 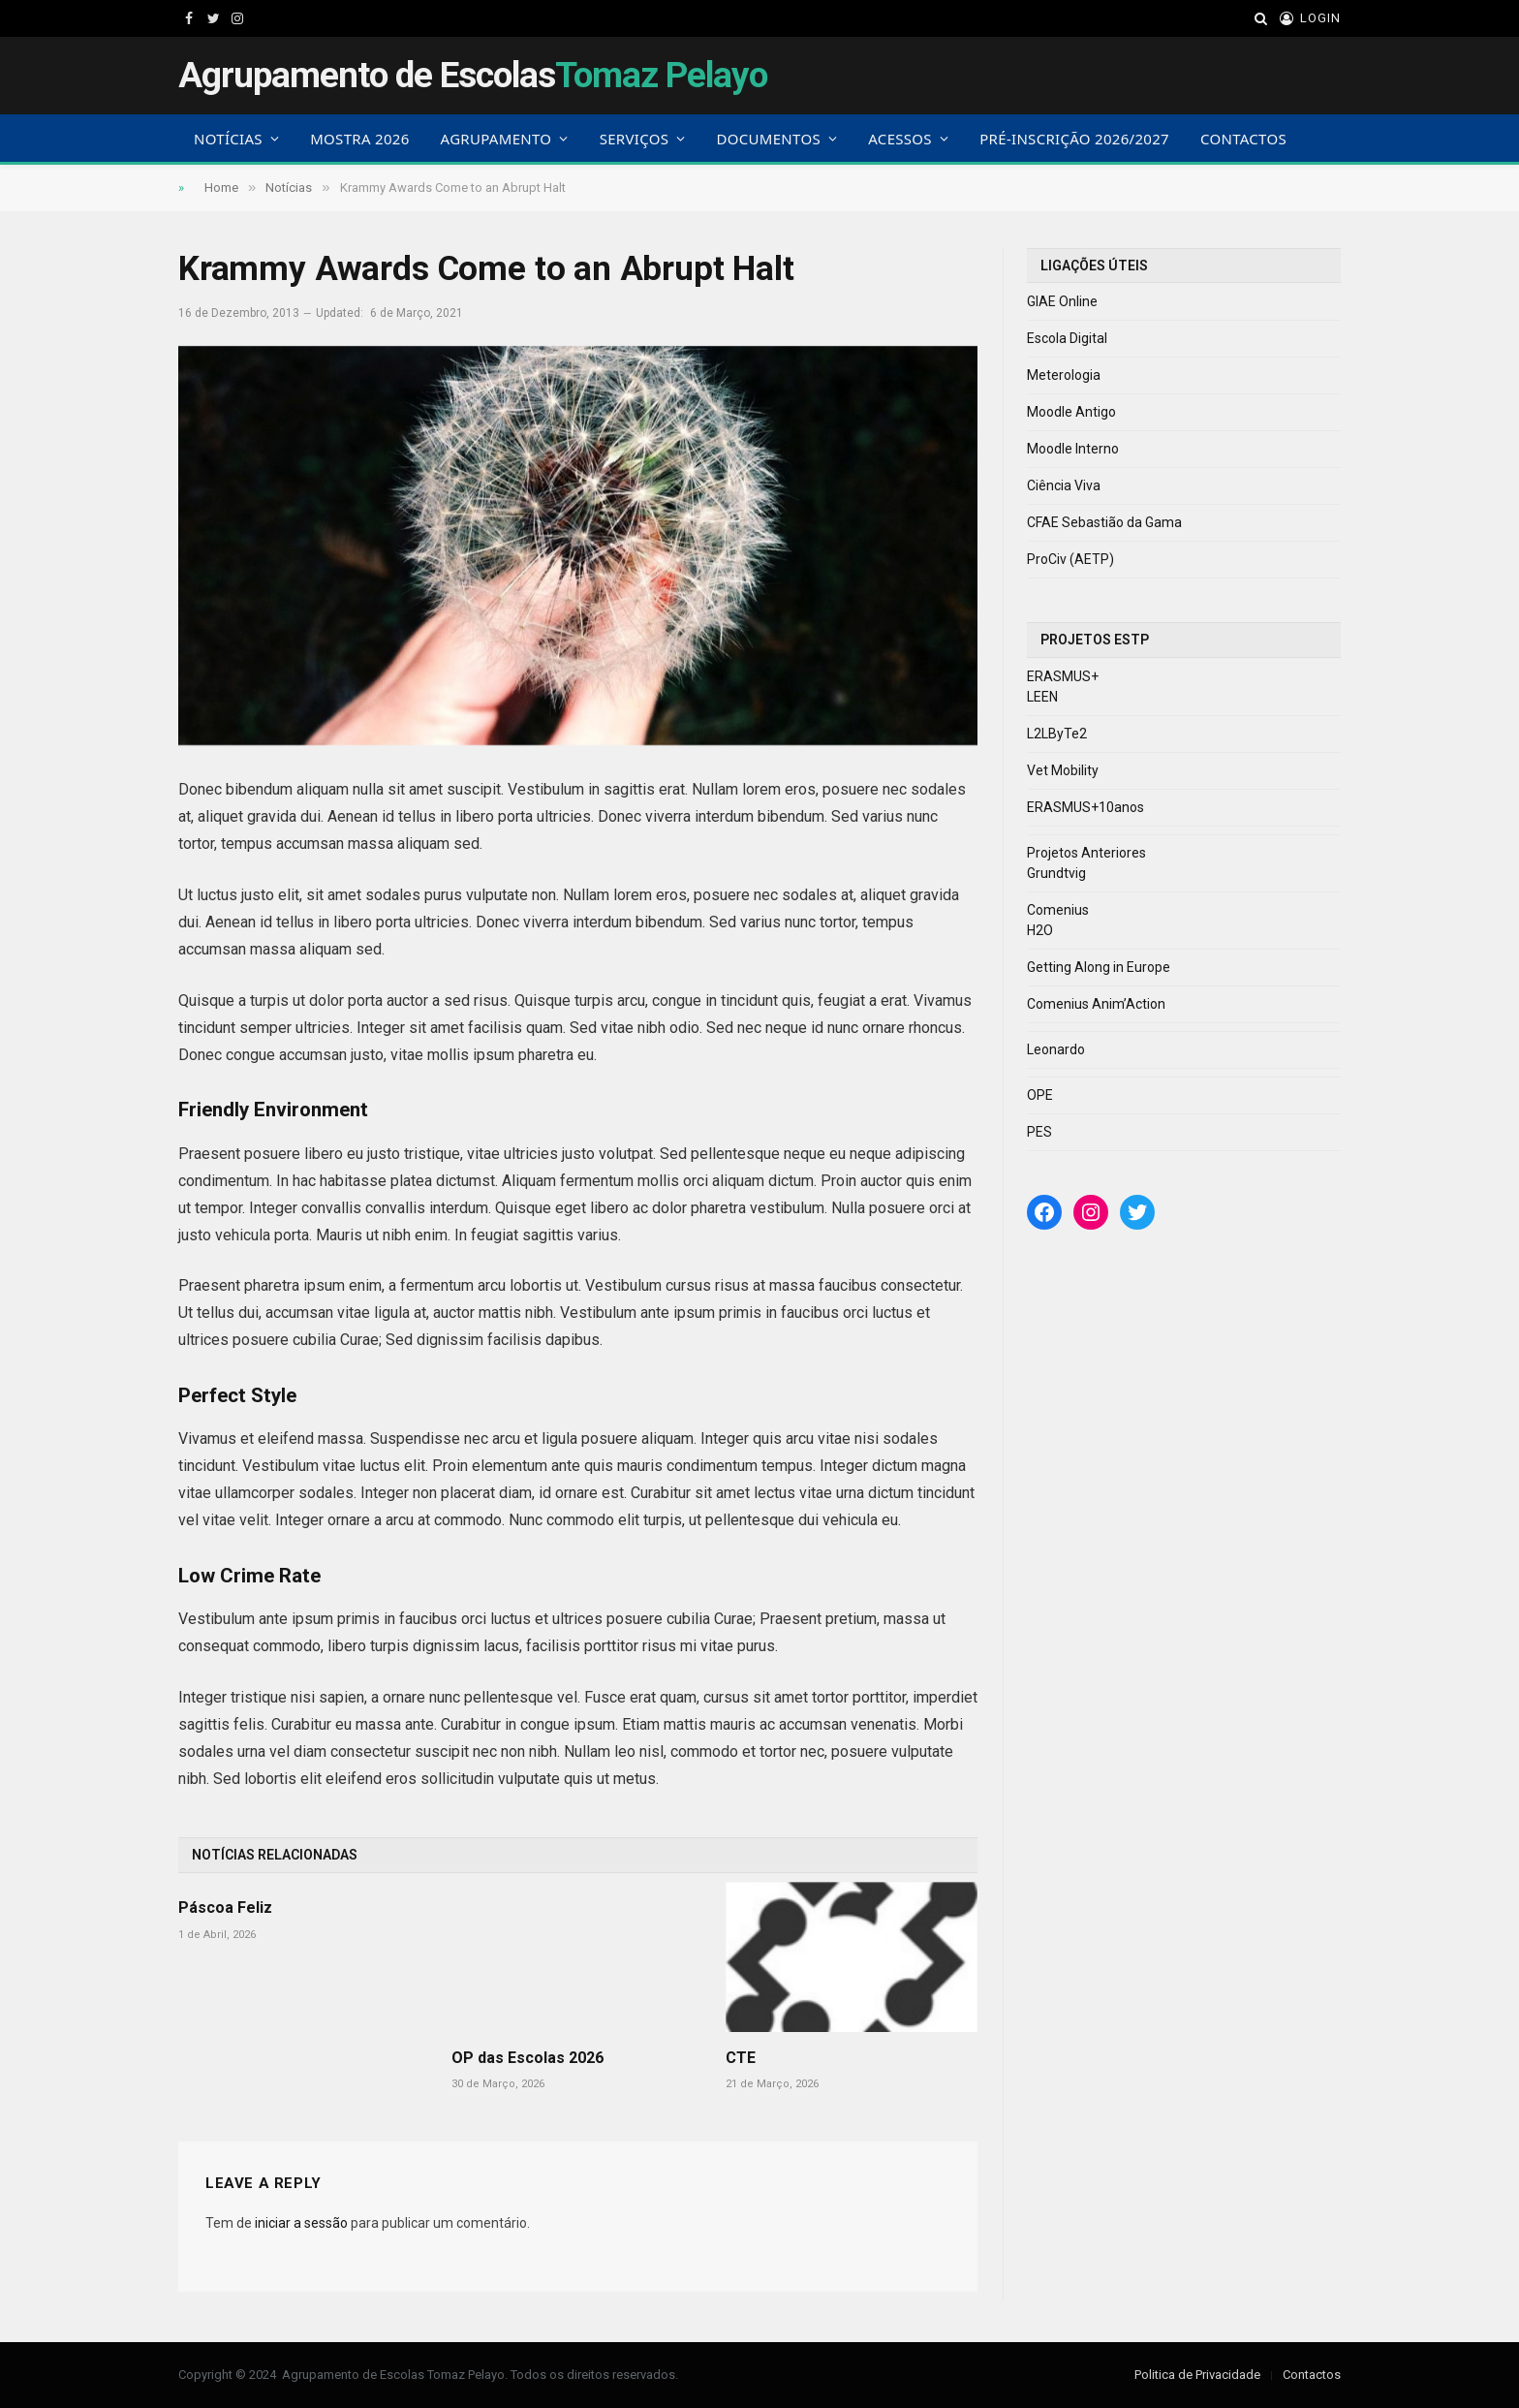 I want to click on ProCiv (AETP), so click(x=1070, y=559).